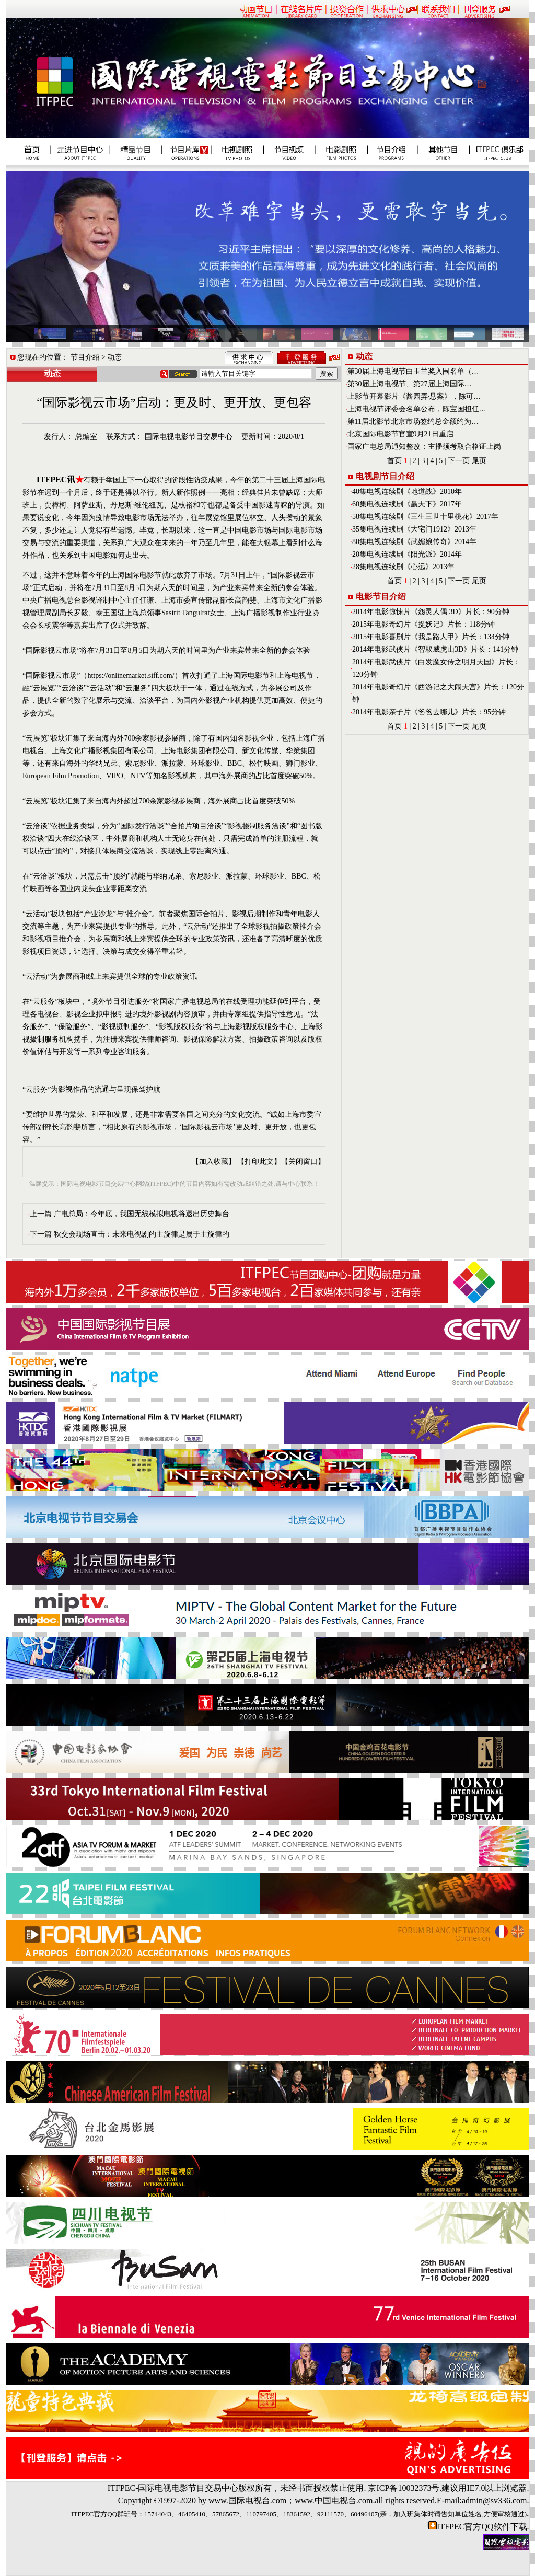 The image size is (535, 2576). What do you see at coordinates (141, 1214) in the screenshot?
I see `广电总局：今年底，我国无线模拟电视将退出历史舞台` at bounding box center [141, 1214].